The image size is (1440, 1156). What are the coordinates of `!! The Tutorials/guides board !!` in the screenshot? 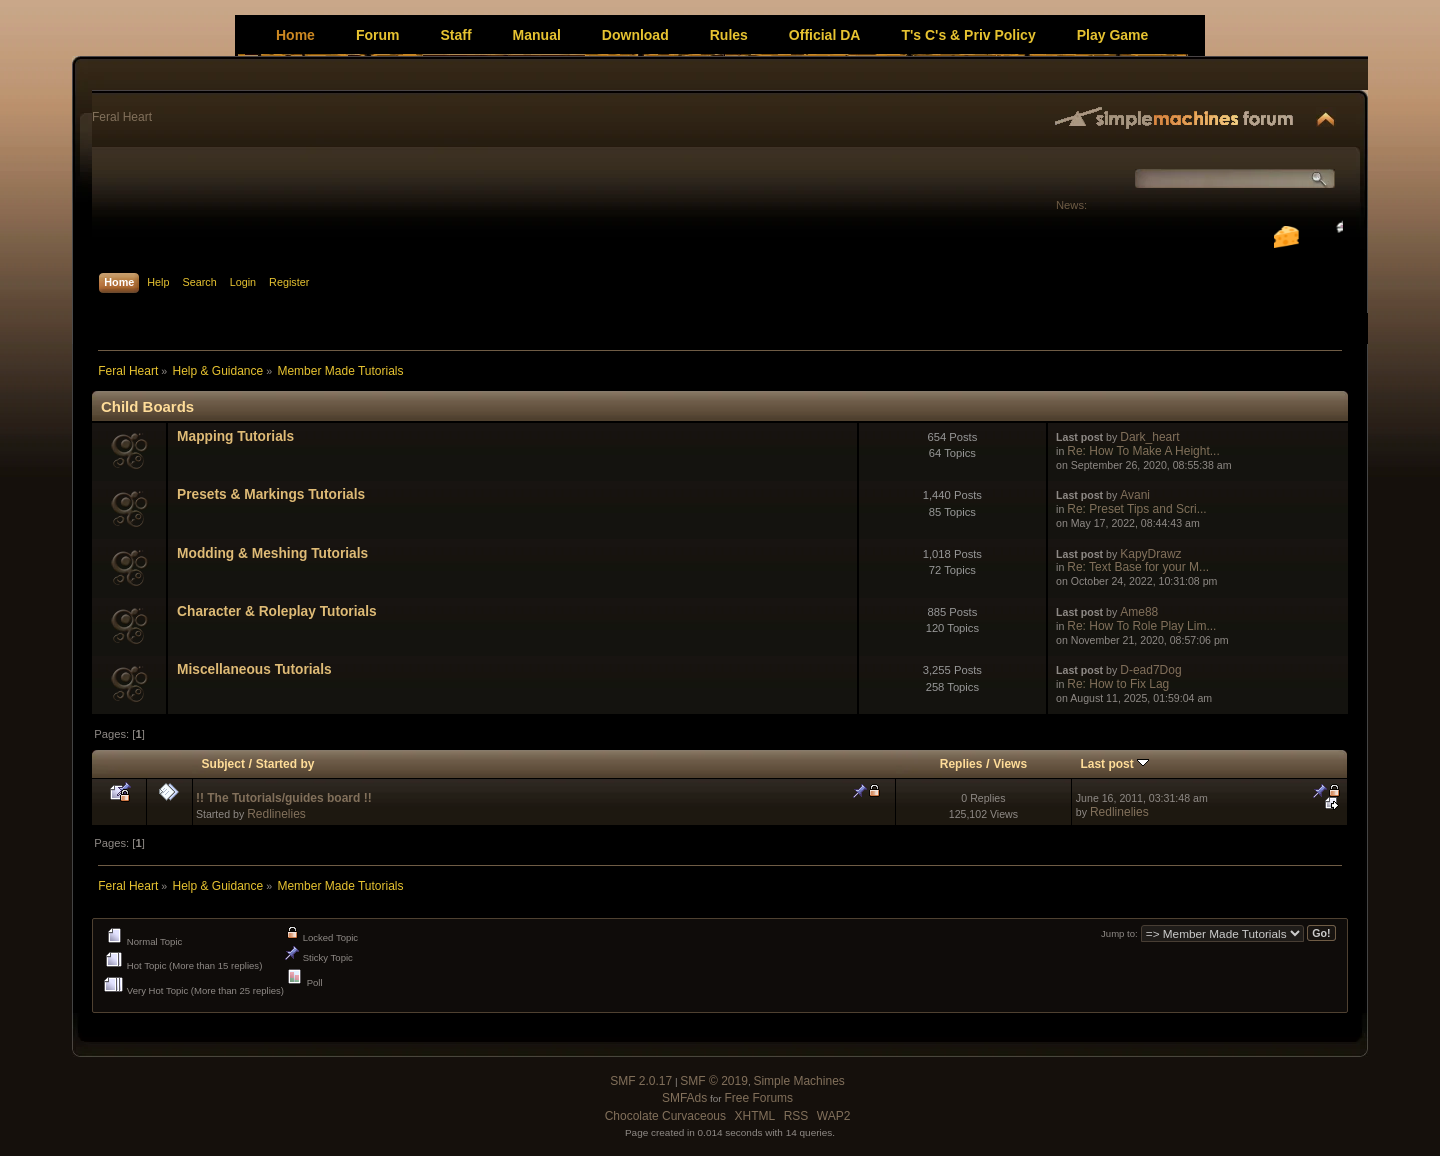 It's located at (284, 798).